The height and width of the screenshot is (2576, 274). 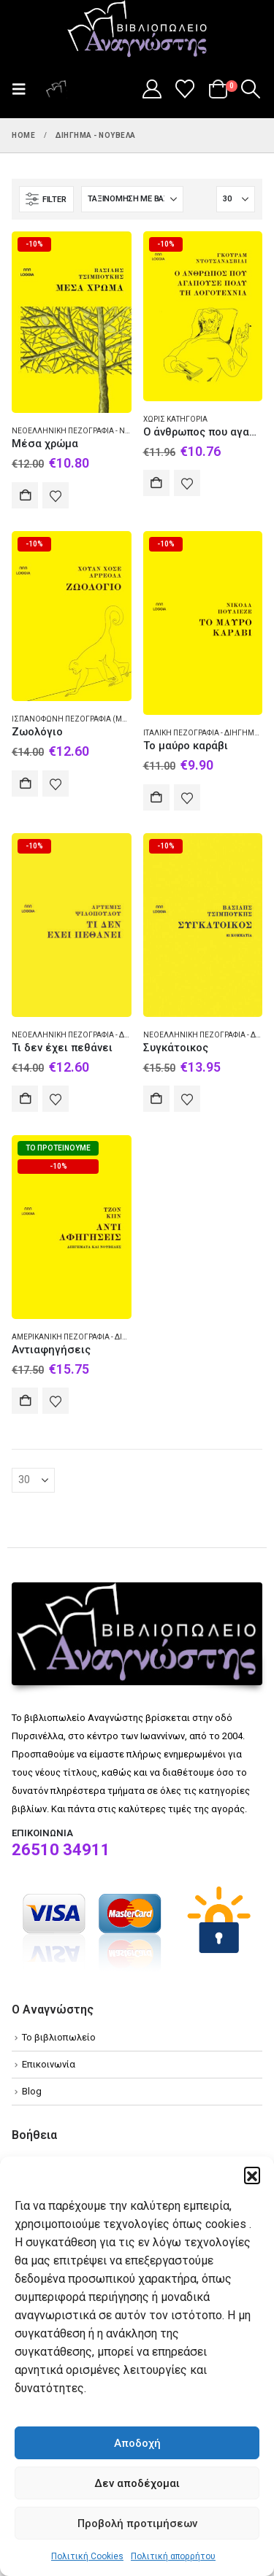 What do you see at coordinates (99, 719) in the screenshot?
I see `Ισπανόφωνη πεζογραφία (Μεξικό) - Διήγημα` at bounding box center [99, 719].